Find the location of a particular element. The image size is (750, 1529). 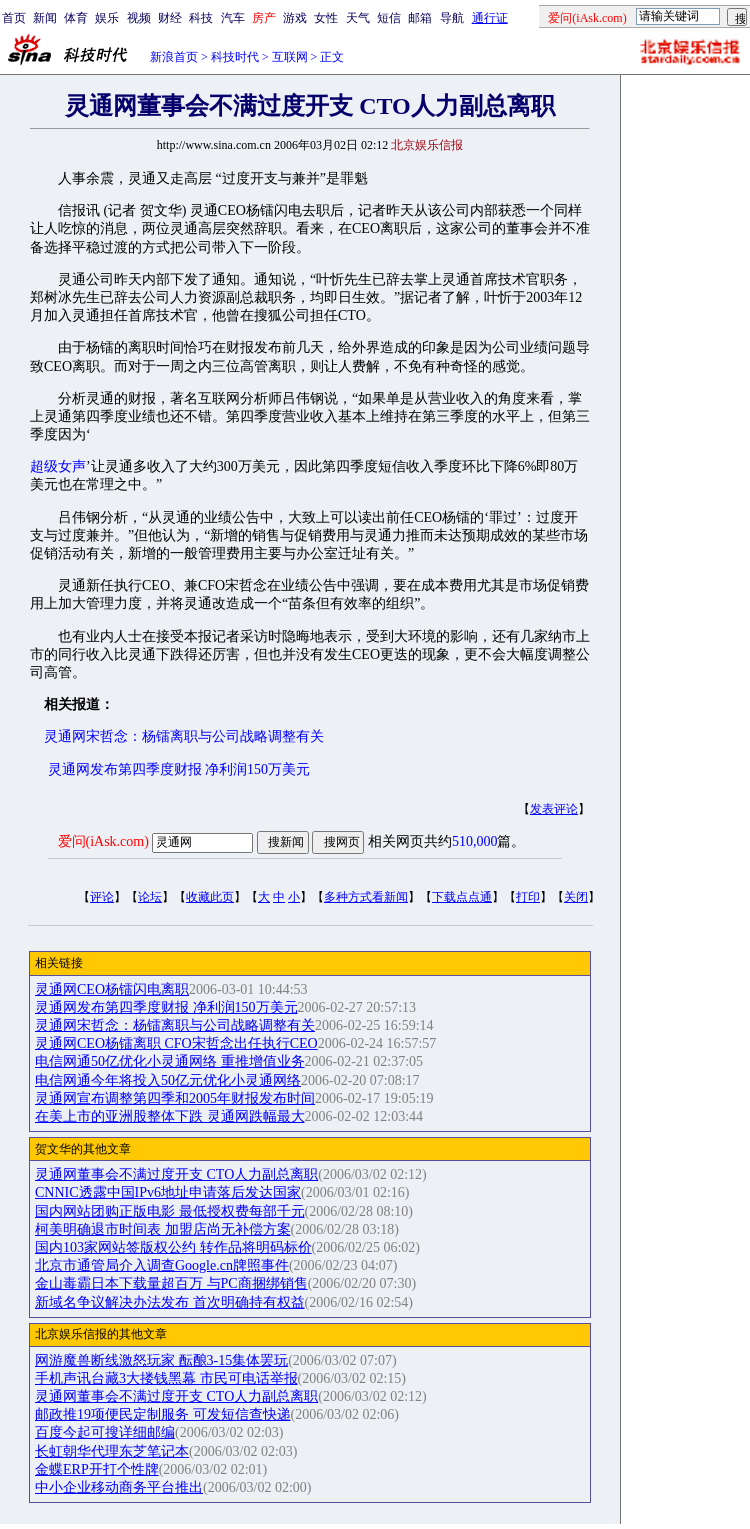

收藏此页 is located at coordinates (210, 897).